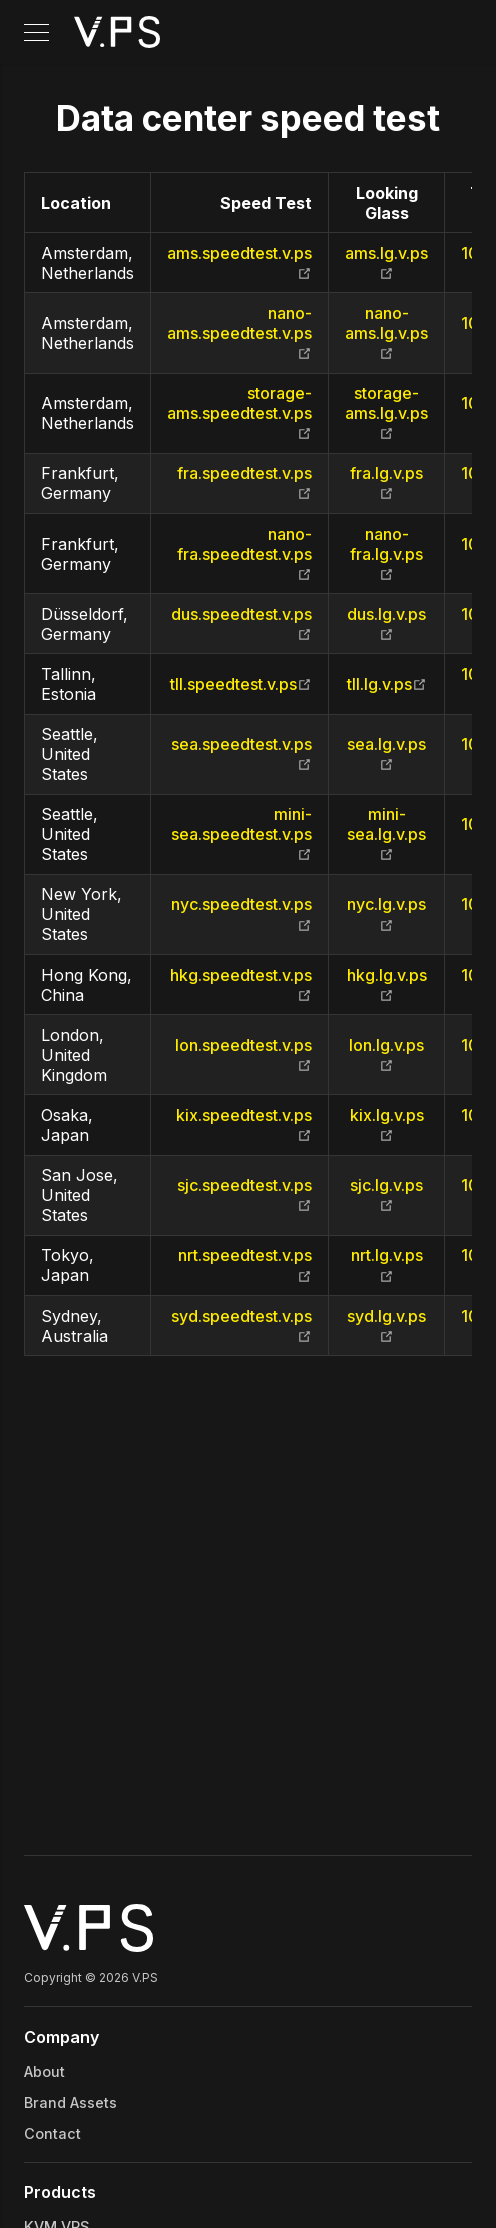  I want to click on dus.lg.v.ps, so click(386, 624).